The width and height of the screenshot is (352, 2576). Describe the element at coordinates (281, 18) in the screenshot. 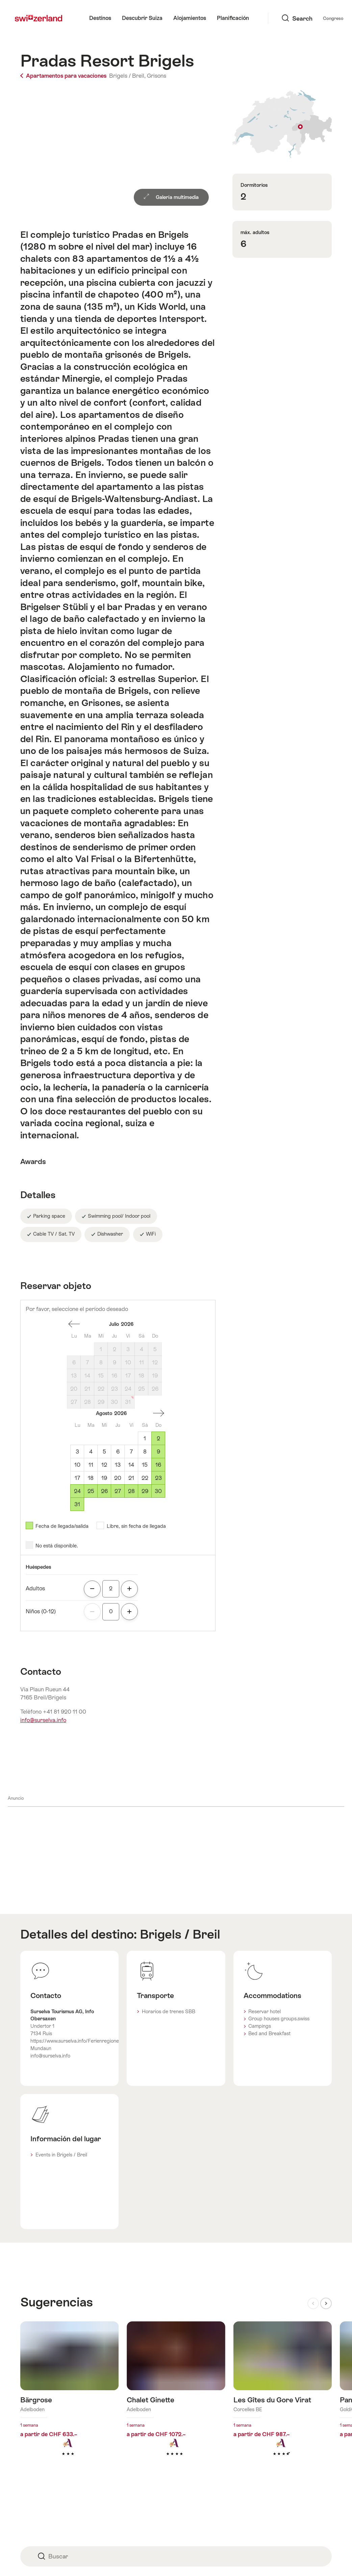

I see `Congreso` at that location.